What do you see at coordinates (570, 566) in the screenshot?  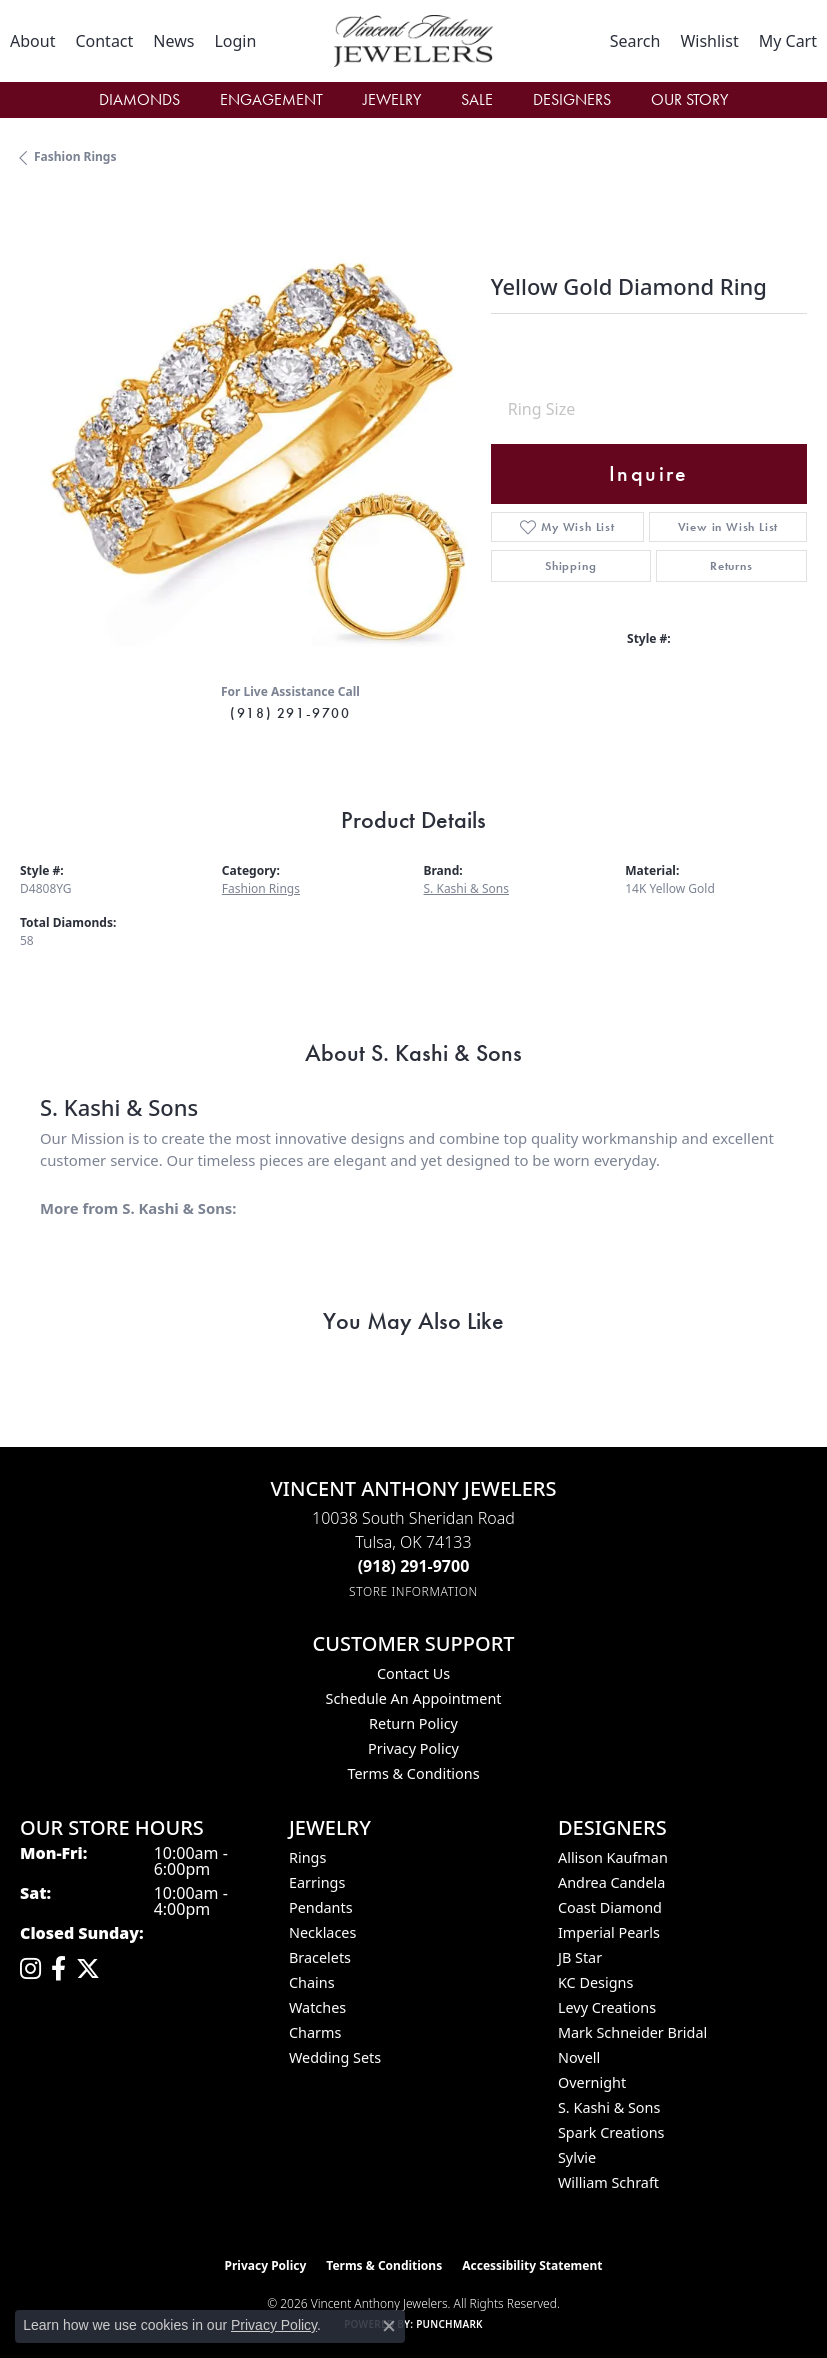 I see `Shipping` at bounding box center [570, 566].